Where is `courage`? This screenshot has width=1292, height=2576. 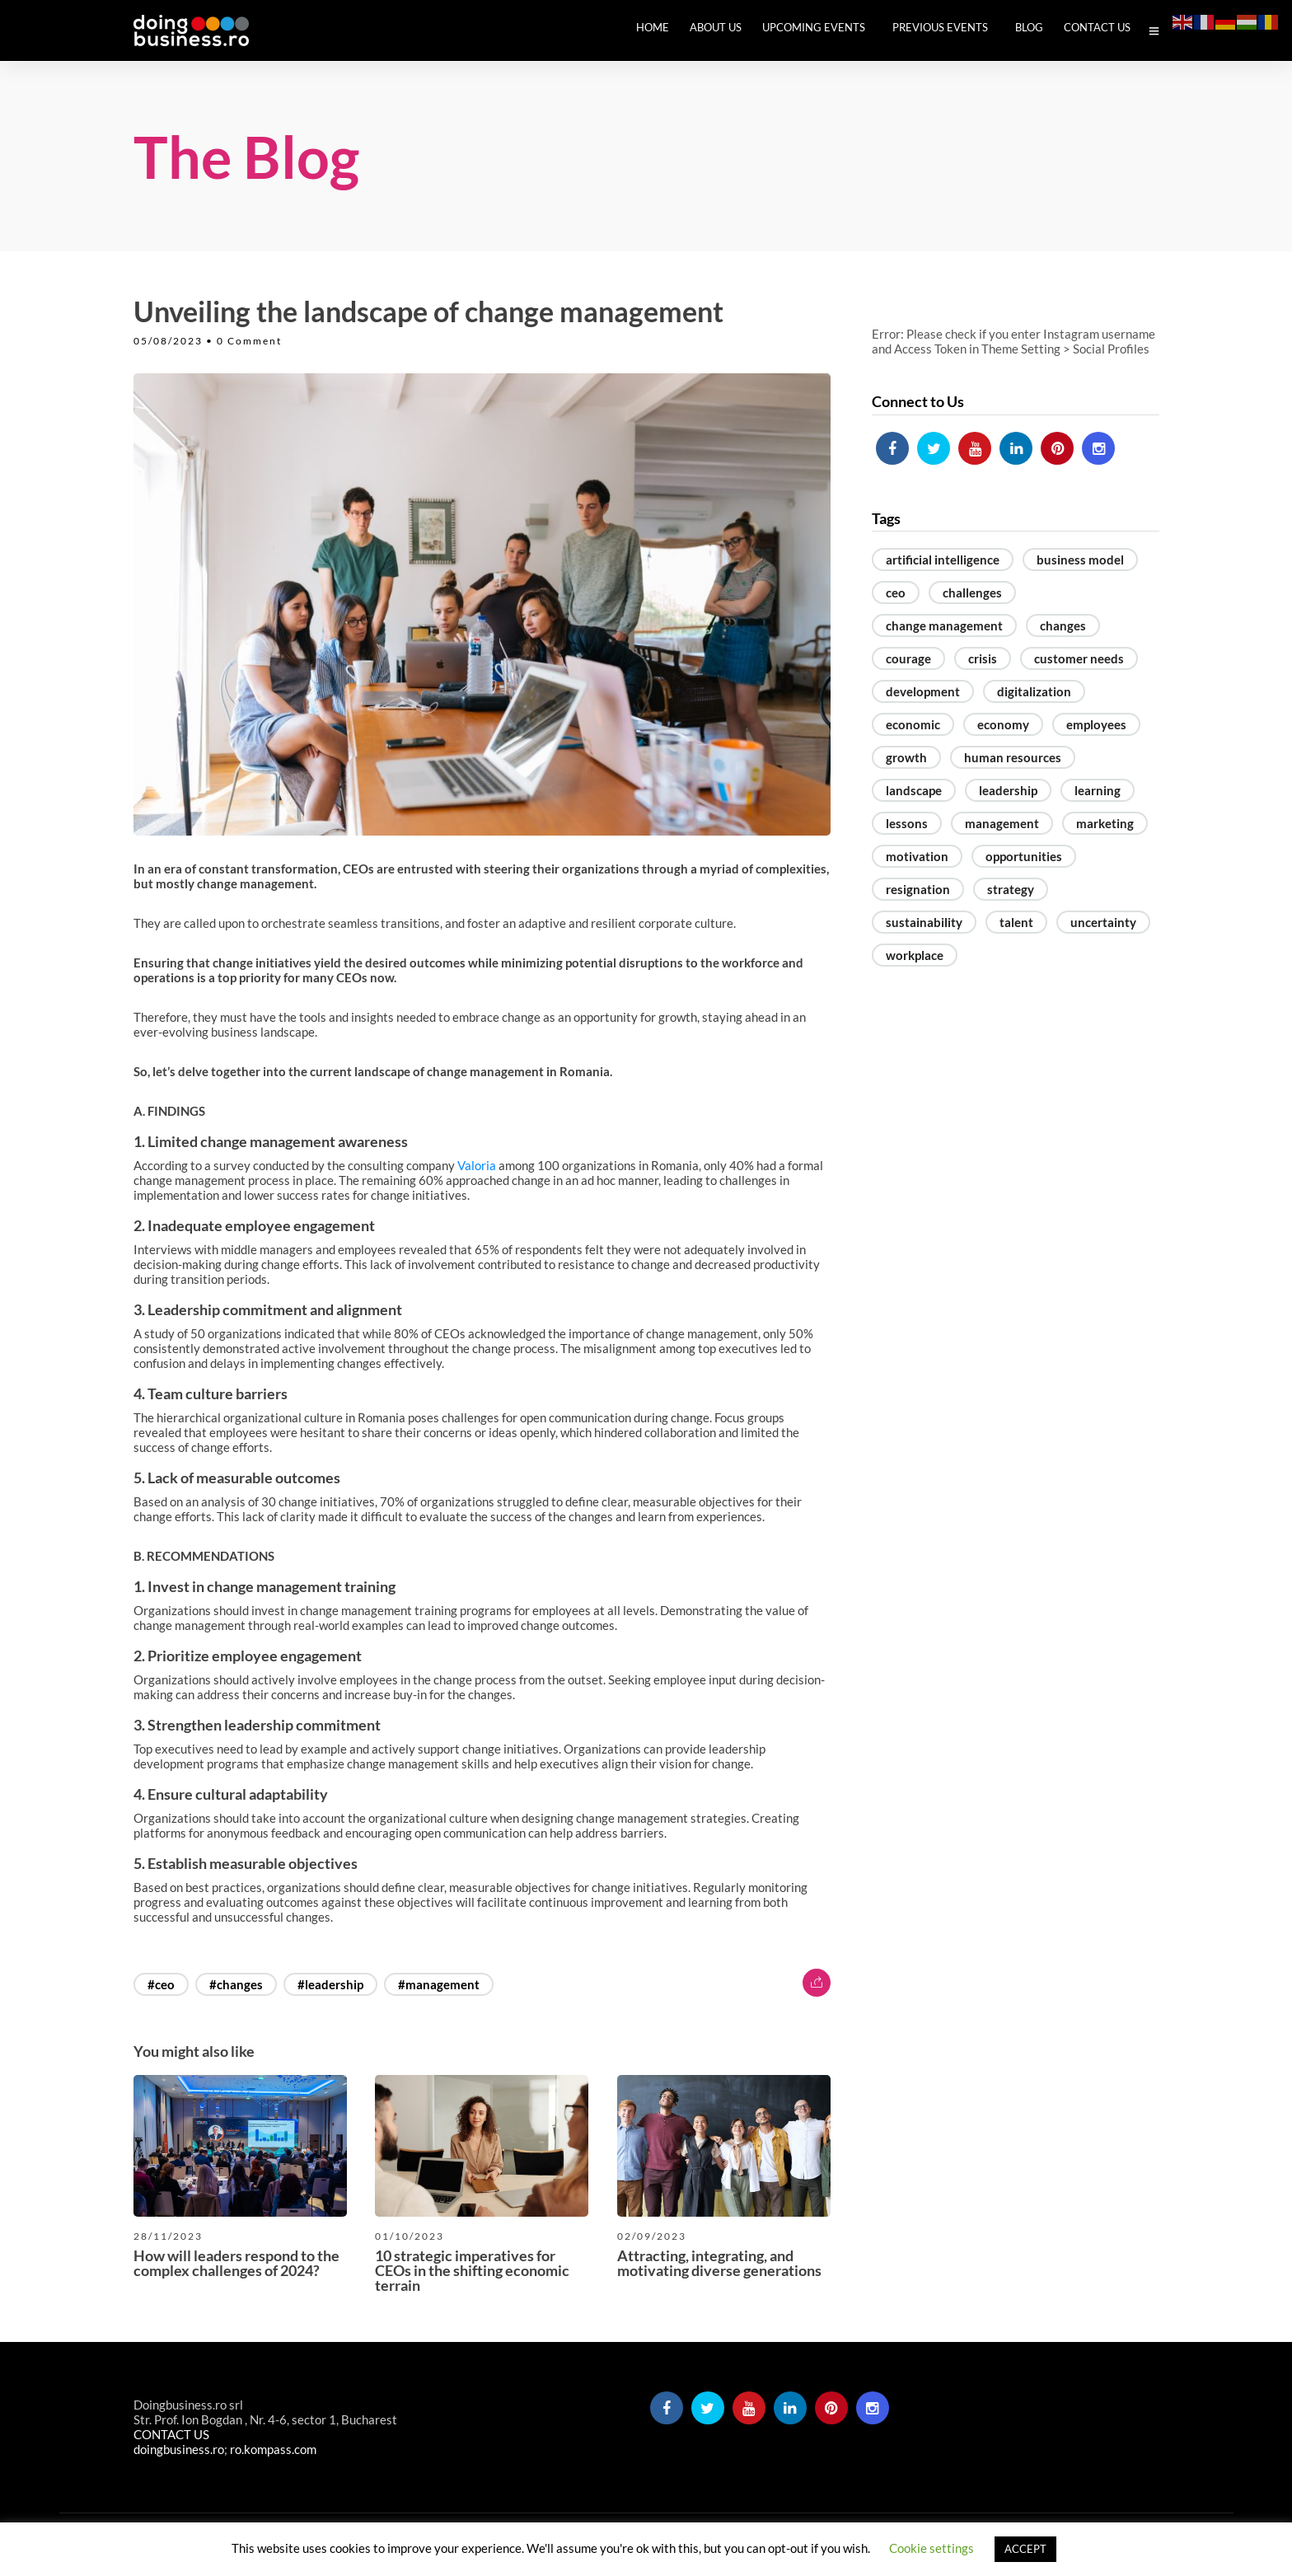
courage is located at coordinates (908, 658).